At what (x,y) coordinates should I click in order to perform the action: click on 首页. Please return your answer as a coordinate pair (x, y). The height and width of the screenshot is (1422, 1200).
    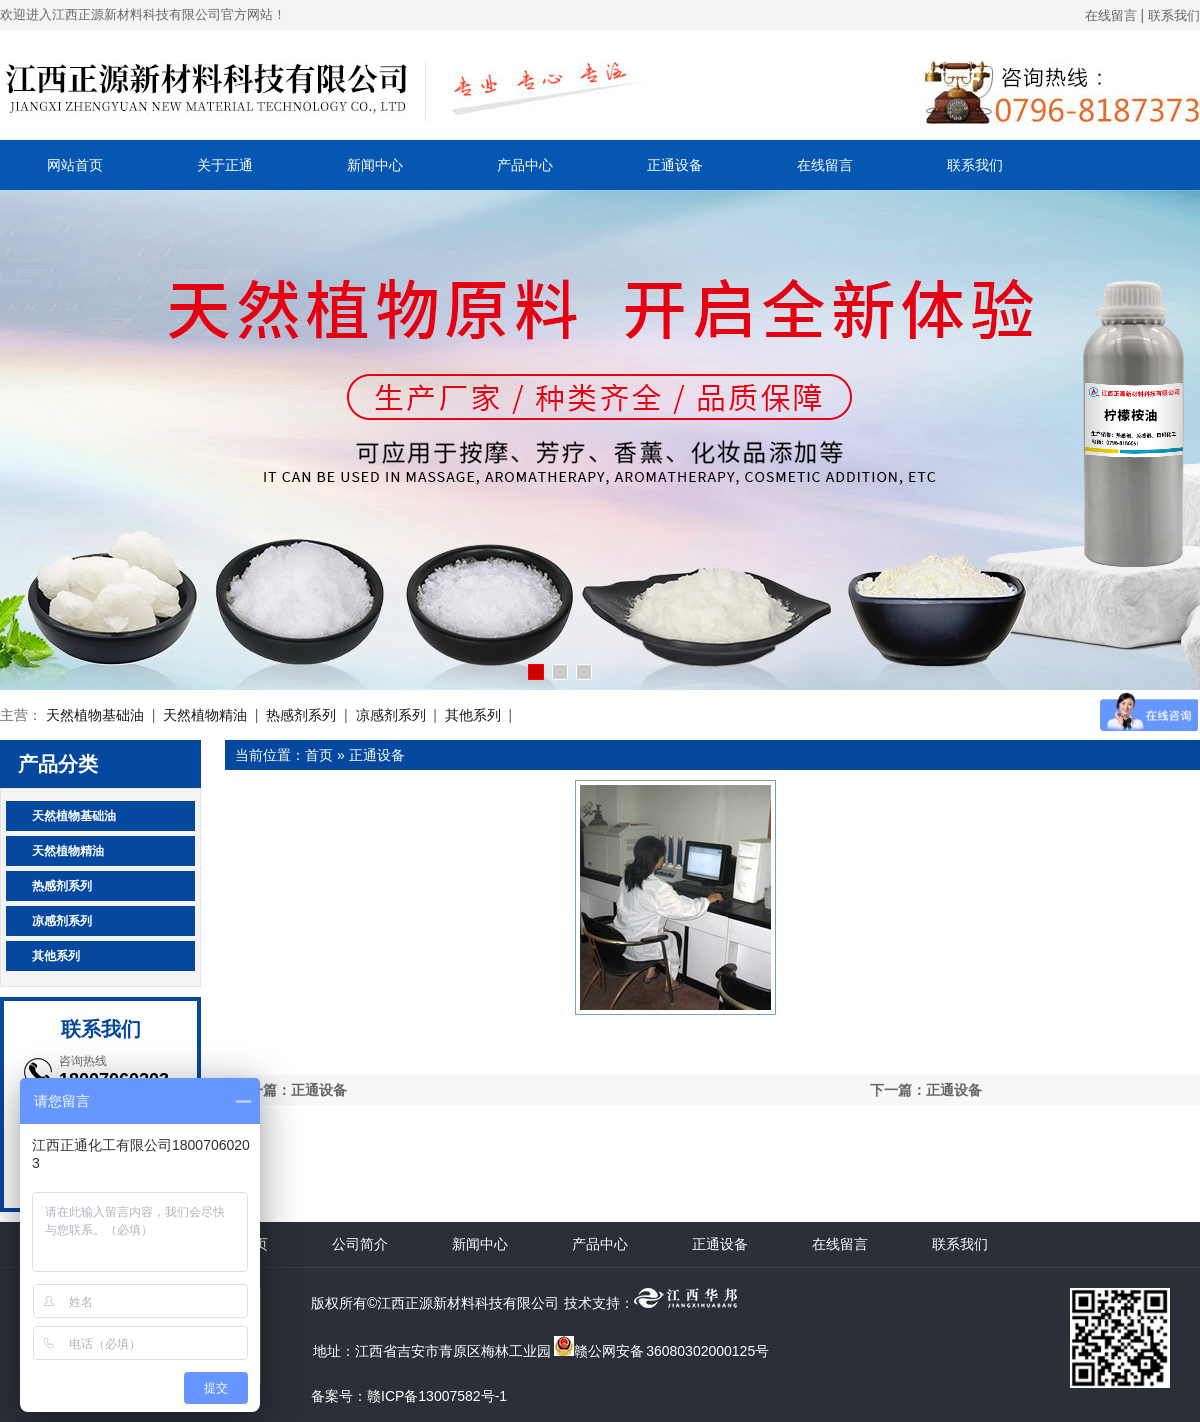
    Looking at the image, I should click on (319, 755).